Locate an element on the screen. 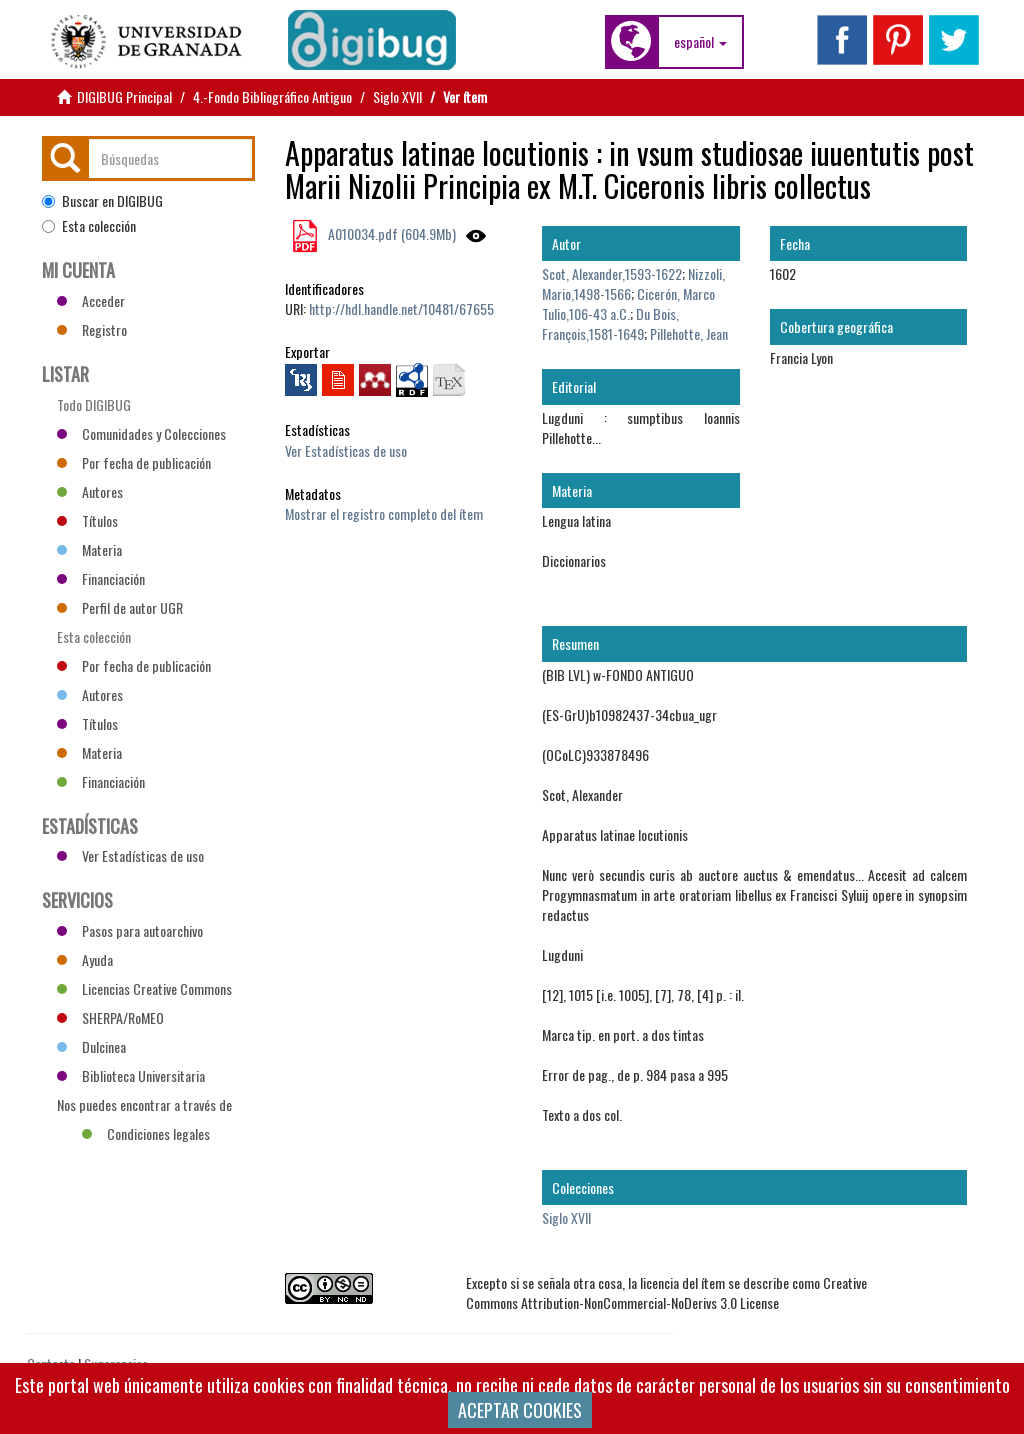  Financiación is located at coordinates (101, 578).